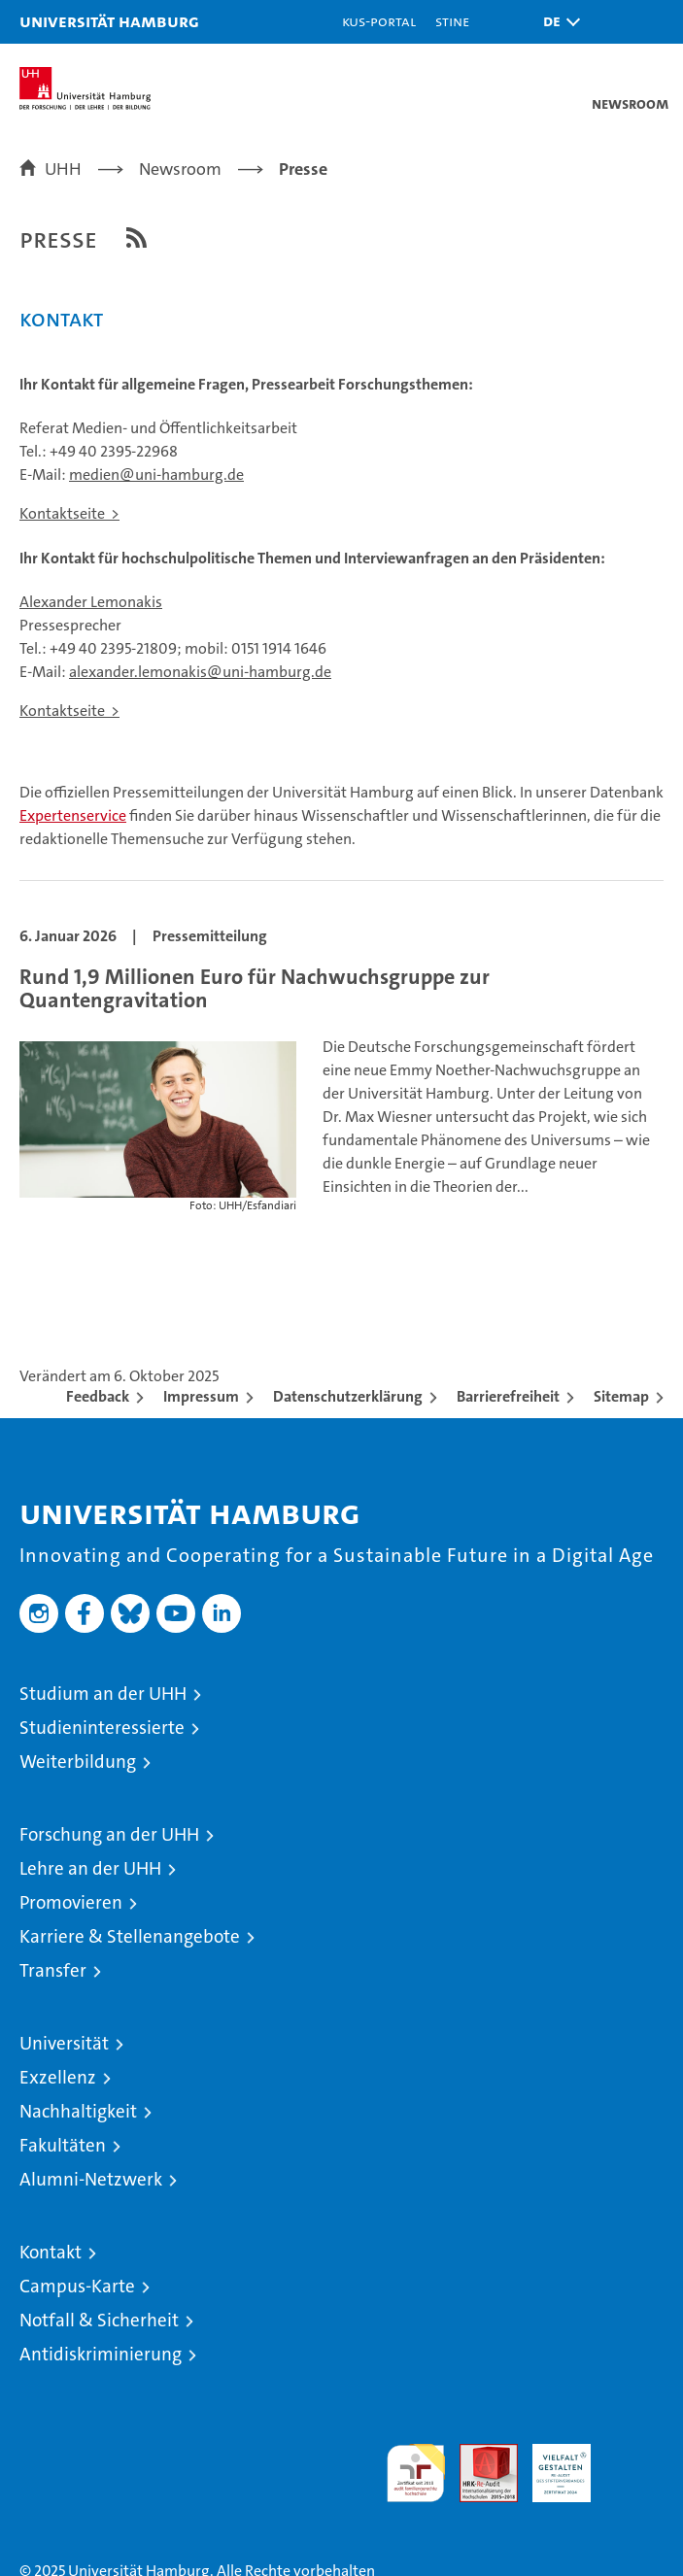  Describe the element at coordinates (99, 2320) in the screenshot. I see `Notfall & Sicherheit` at that location.